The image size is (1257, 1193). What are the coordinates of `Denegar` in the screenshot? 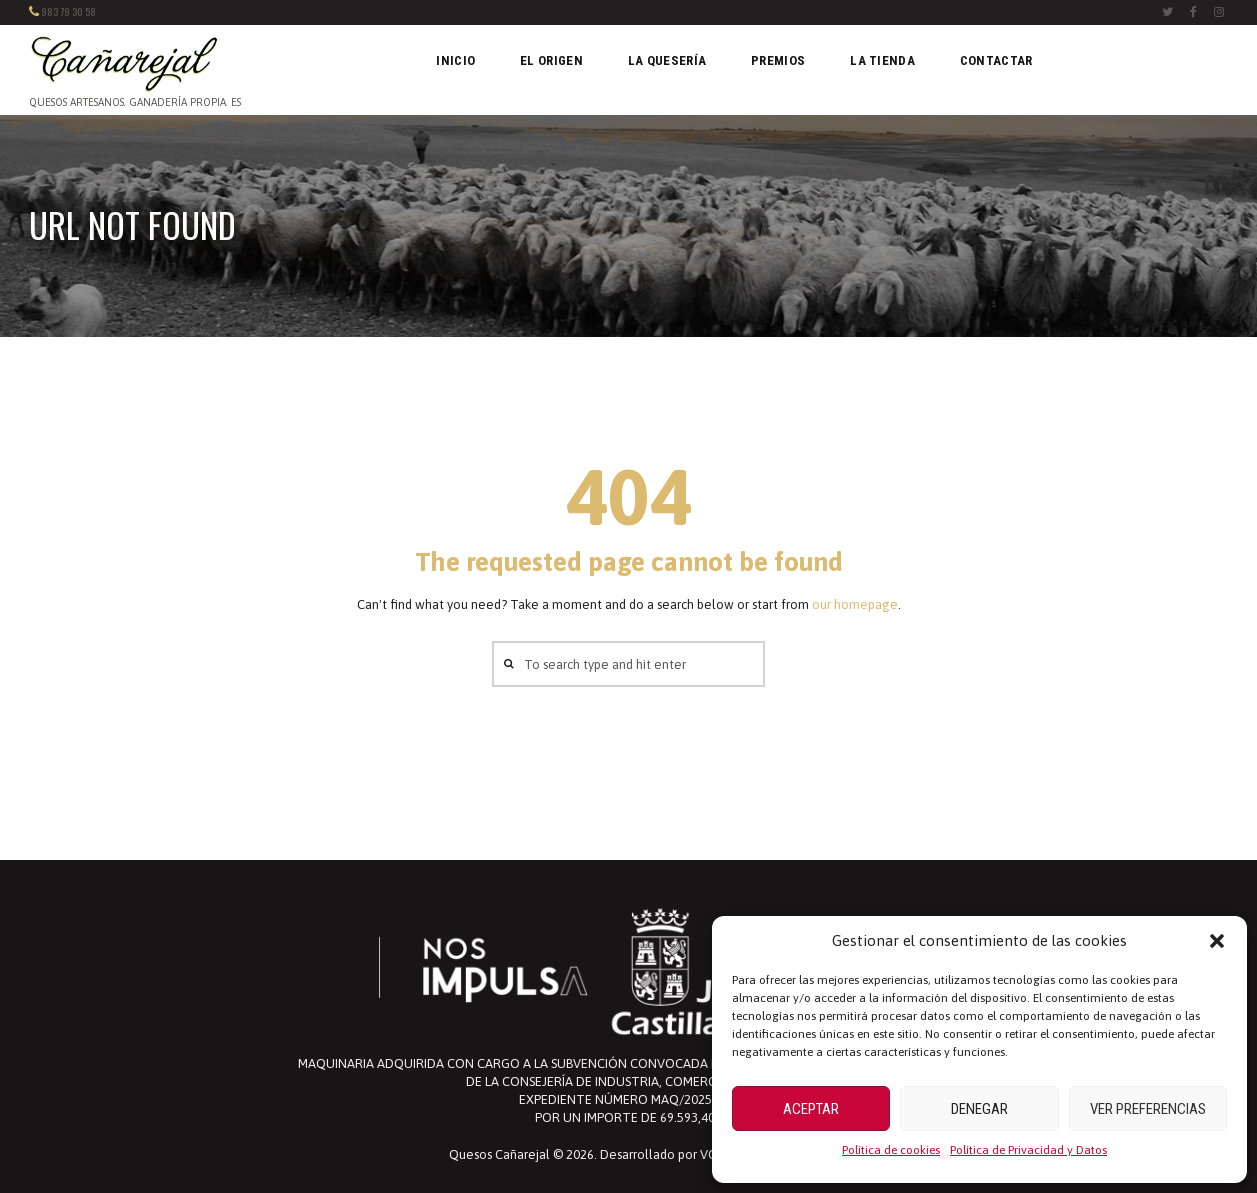 It's located at (979, 1109).